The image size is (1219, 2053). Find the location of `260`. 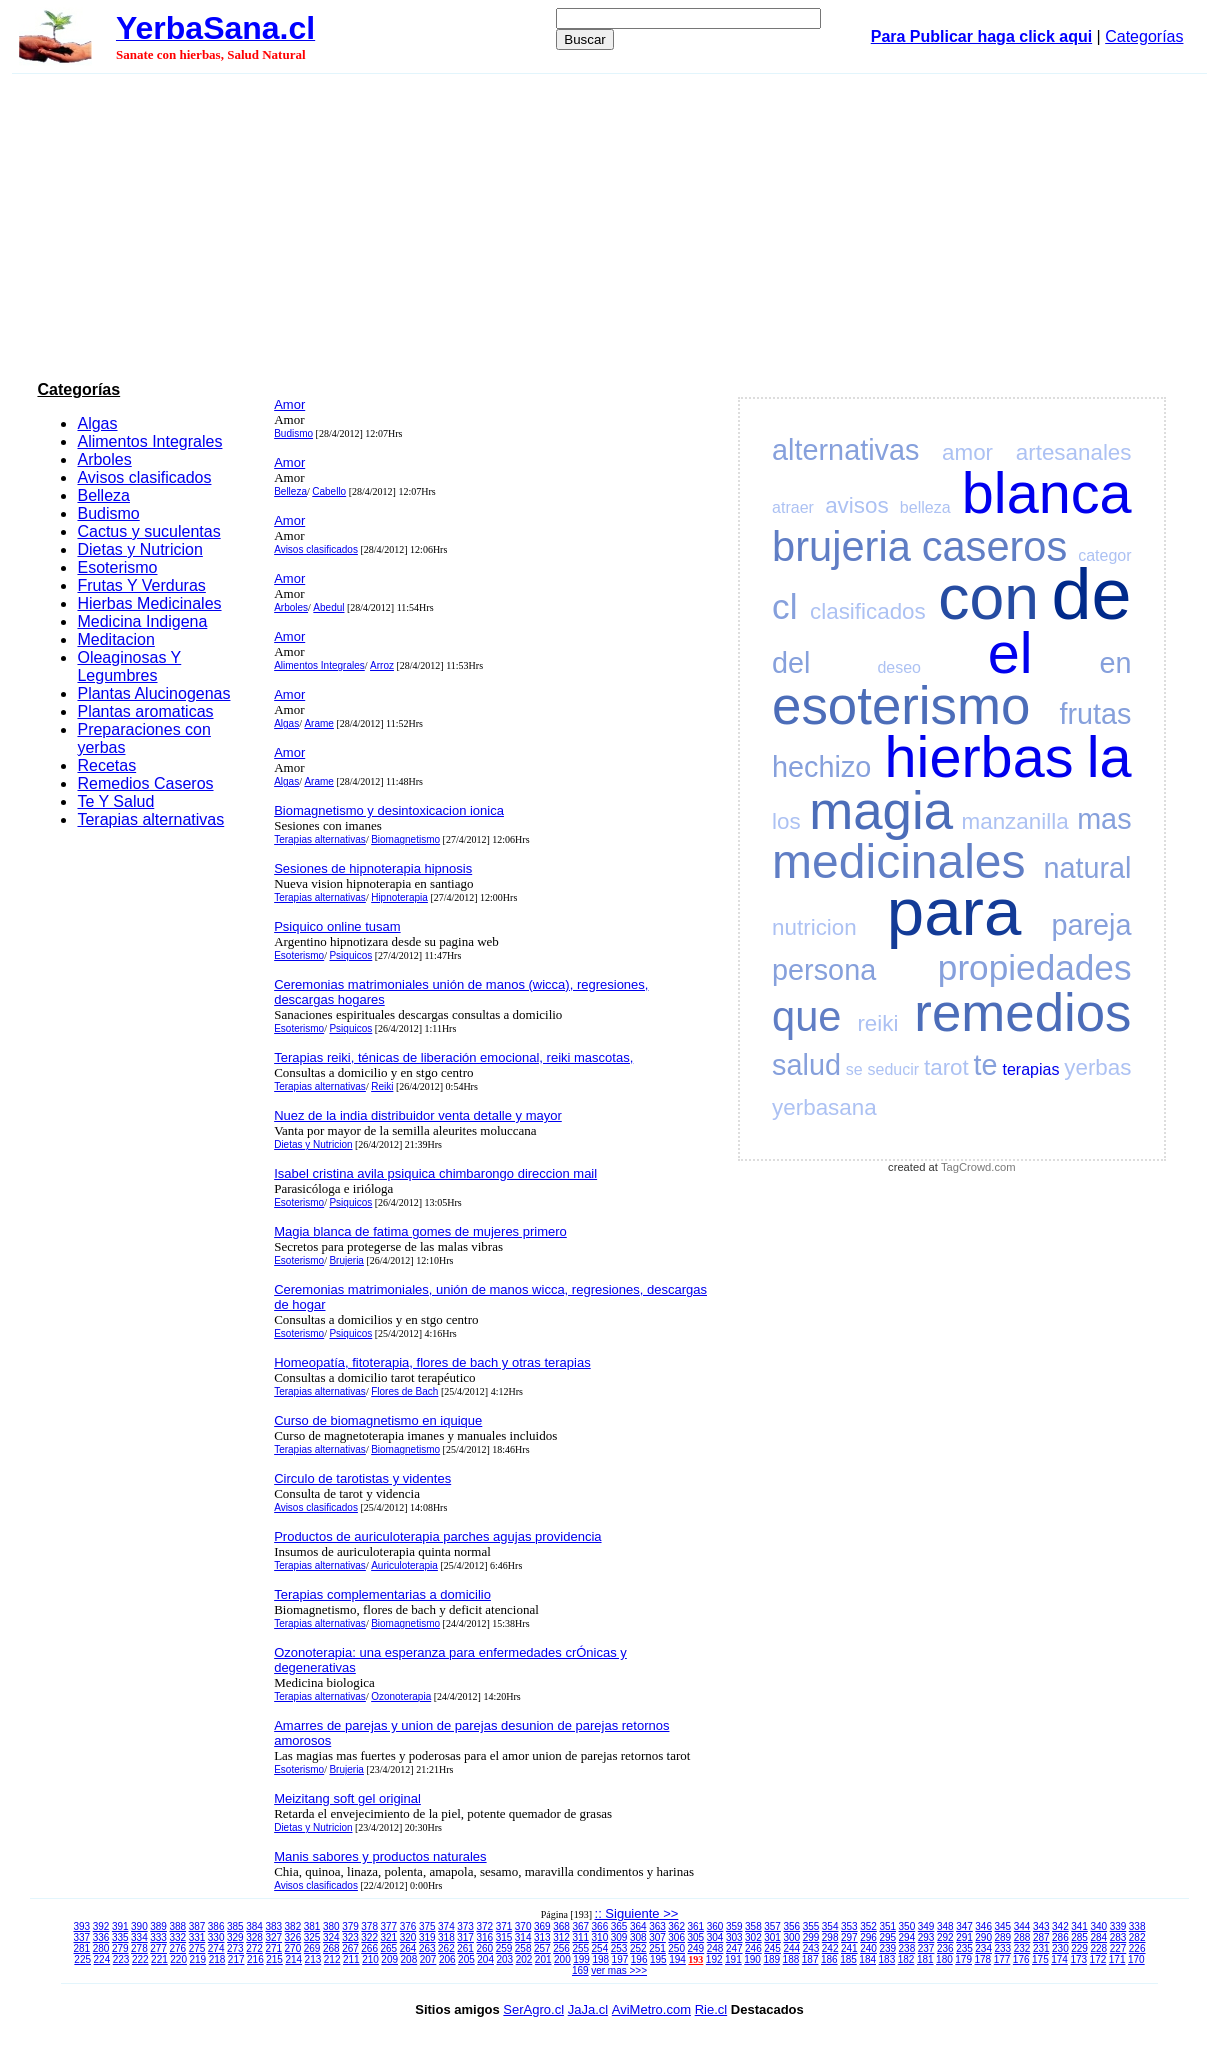

260 is located at coordinates (484, 1948).